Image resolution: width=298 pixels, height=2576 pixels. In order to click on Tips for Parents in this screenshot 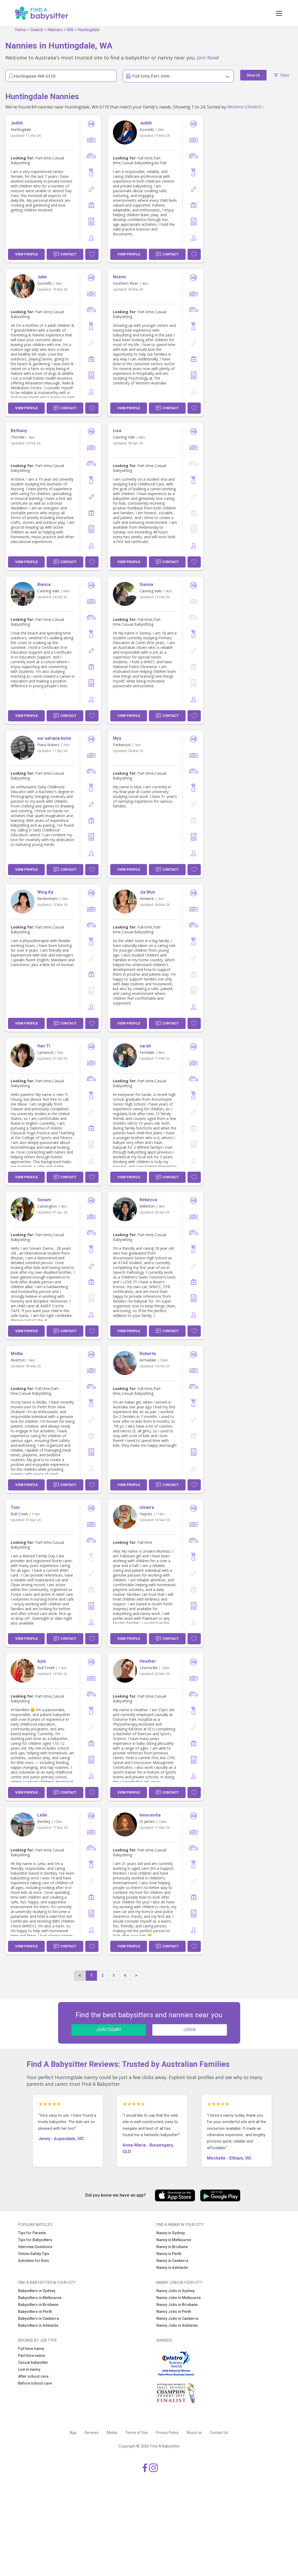, I will do `click(32, 2233)`.